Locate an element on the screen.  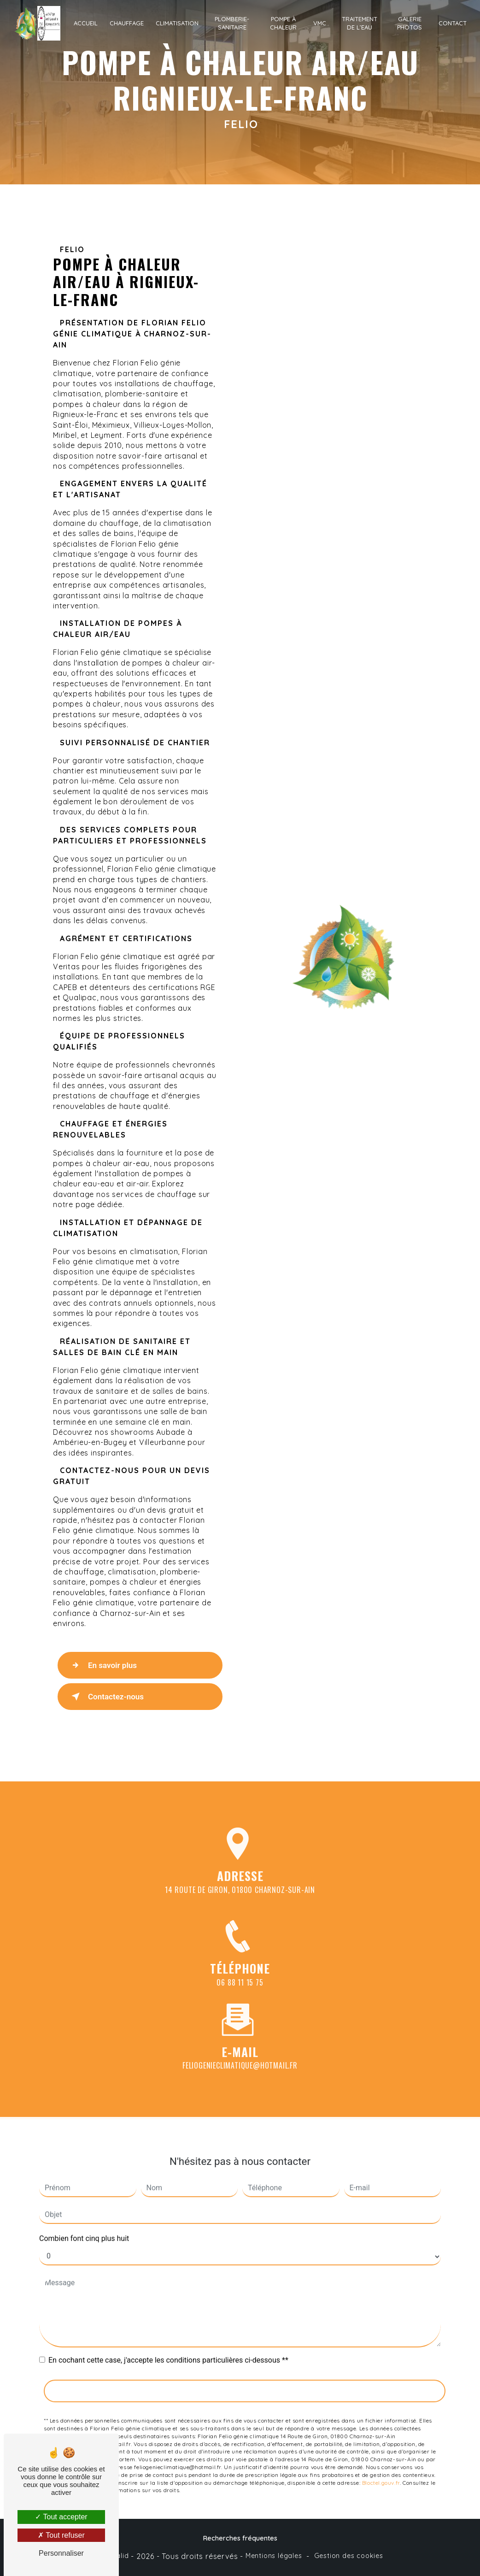
Contactez-nous is located at coordinates (106, 1696).